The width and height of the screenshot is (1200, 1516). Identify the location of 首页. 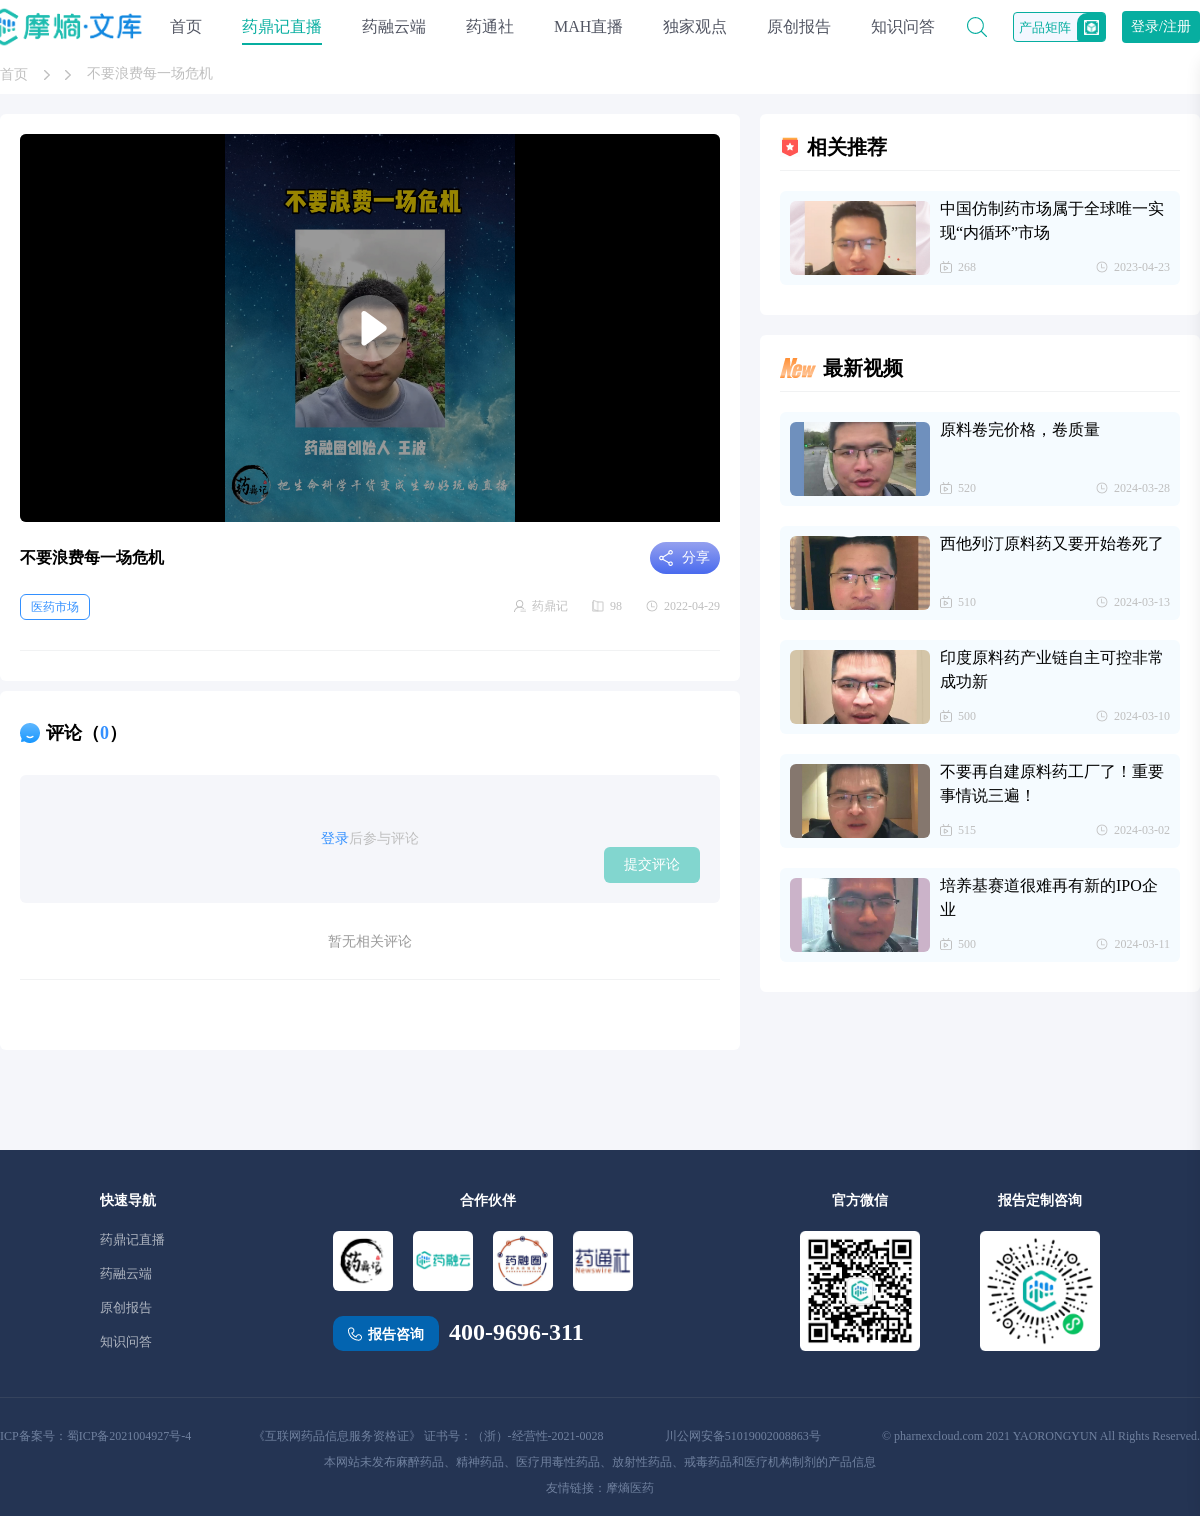
(186, 26).